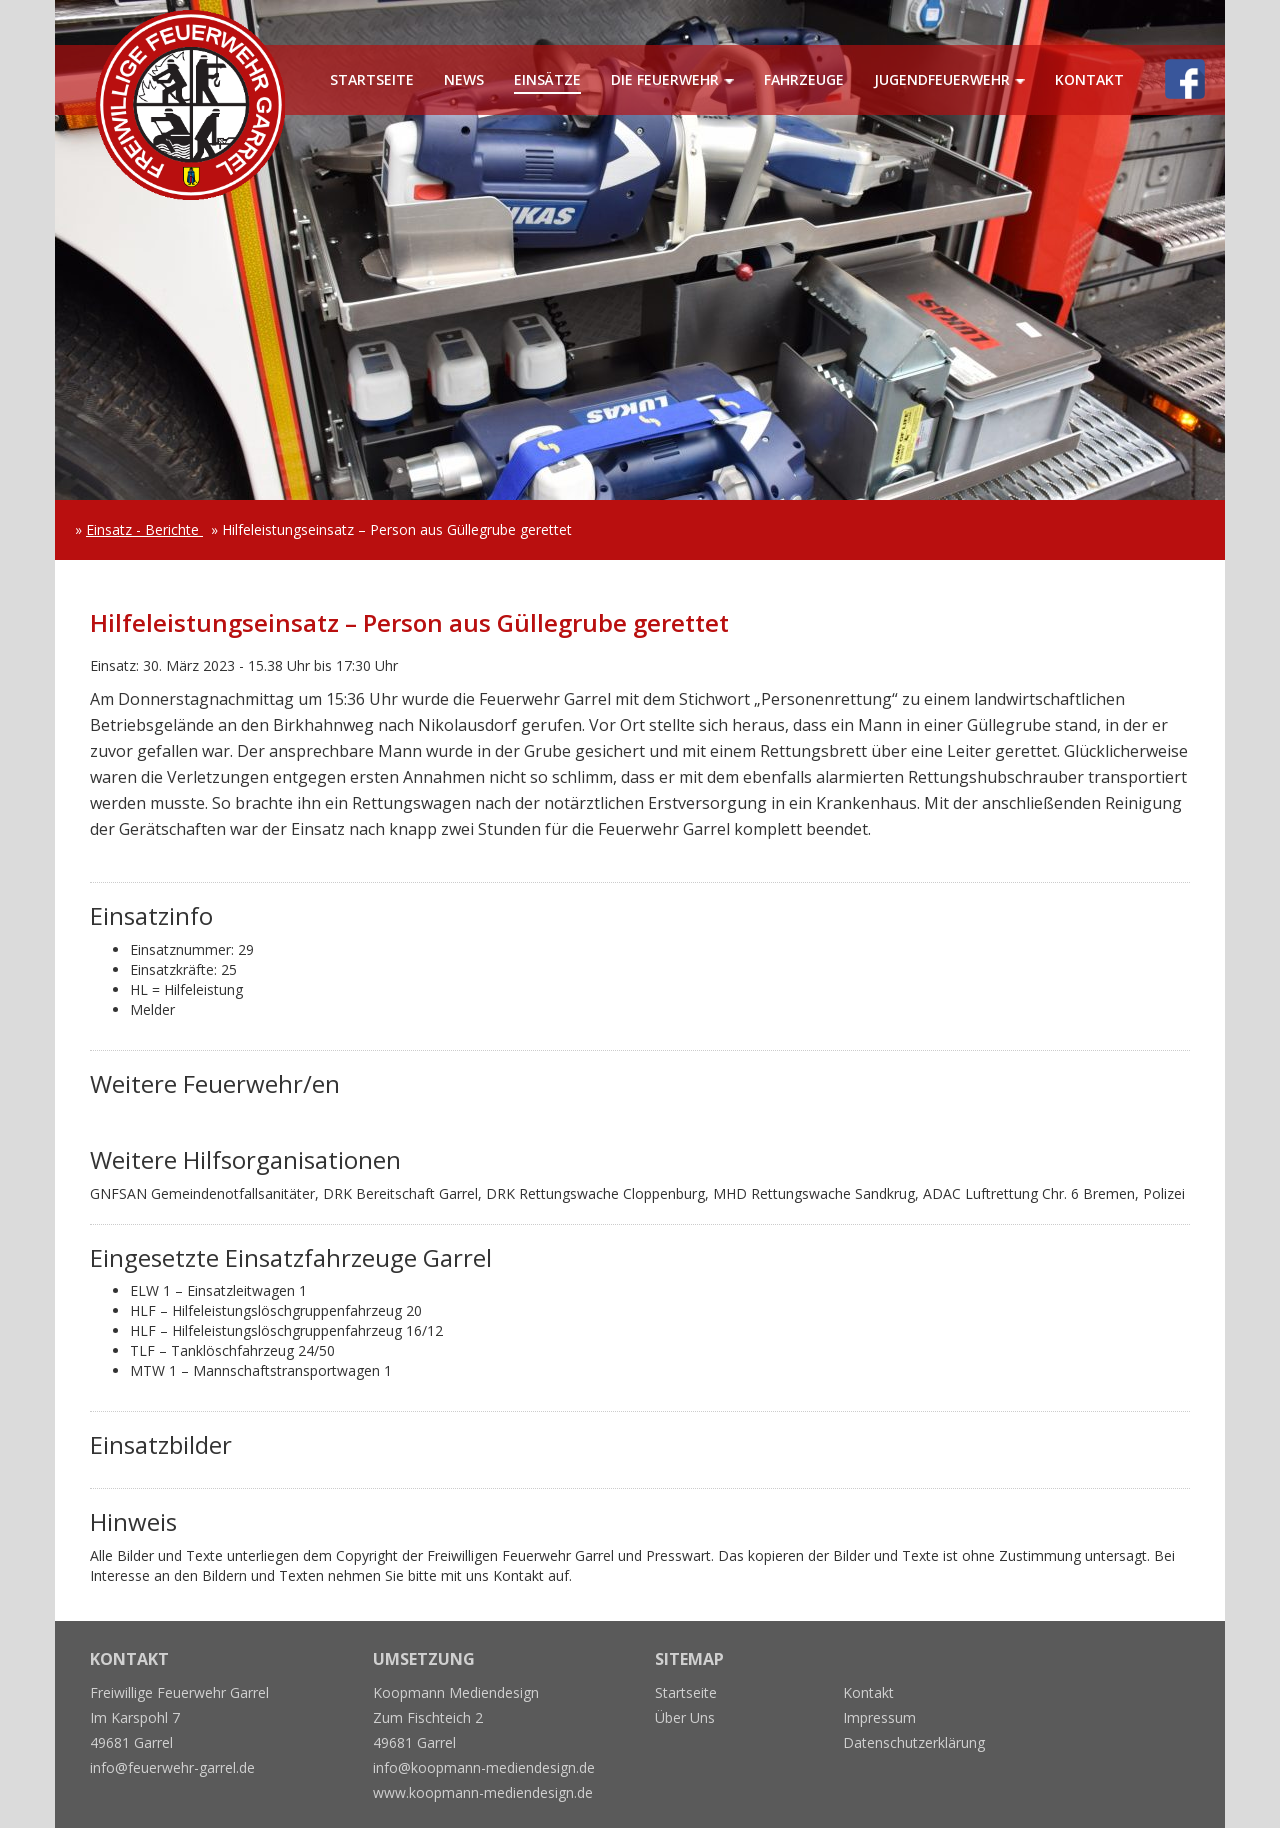 This screenshot has width=1280, height=1828. Describe the element at coordinates (804, 79) in the screenshot. I see `Fahrzeuge` at that location.